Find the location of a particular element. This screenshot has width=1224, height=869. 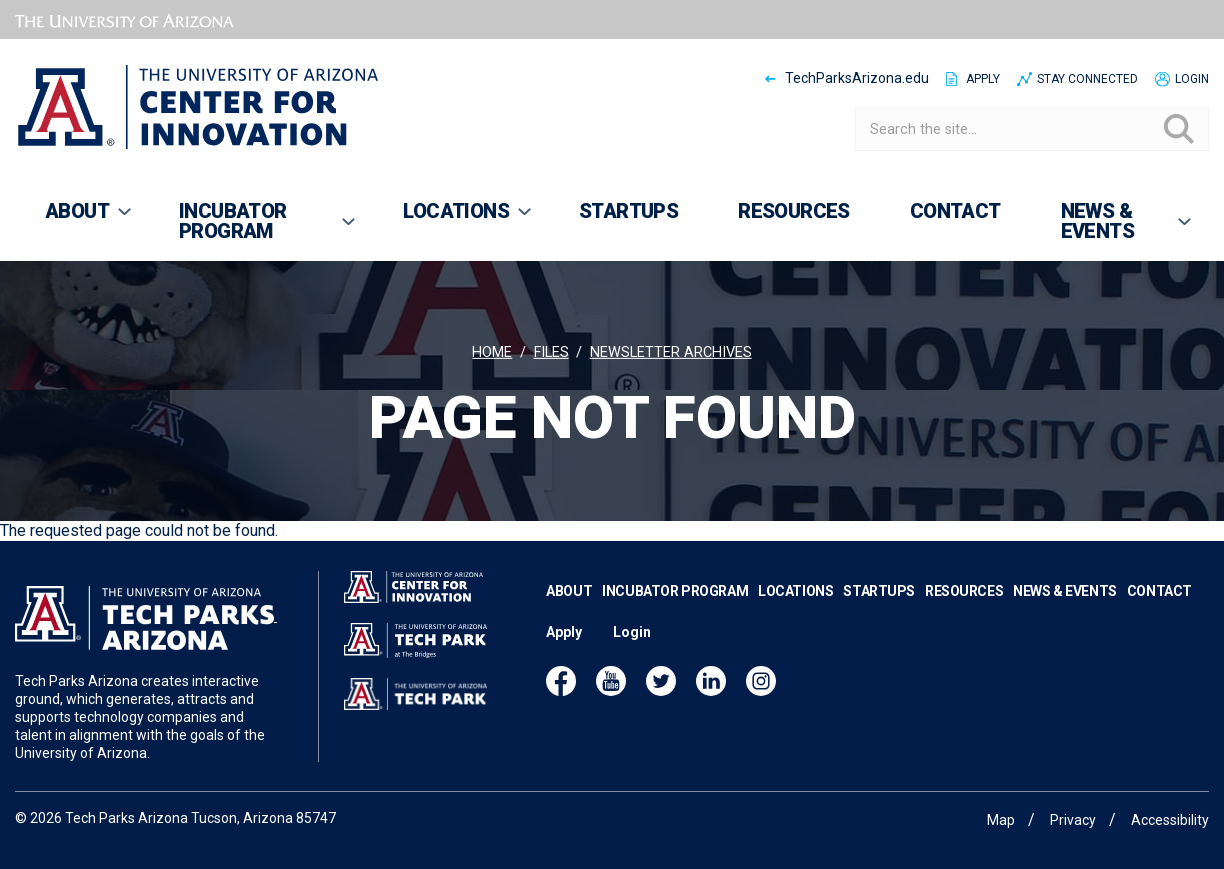

Incubator Program [menuitem] is located at coordinates (253, 230).